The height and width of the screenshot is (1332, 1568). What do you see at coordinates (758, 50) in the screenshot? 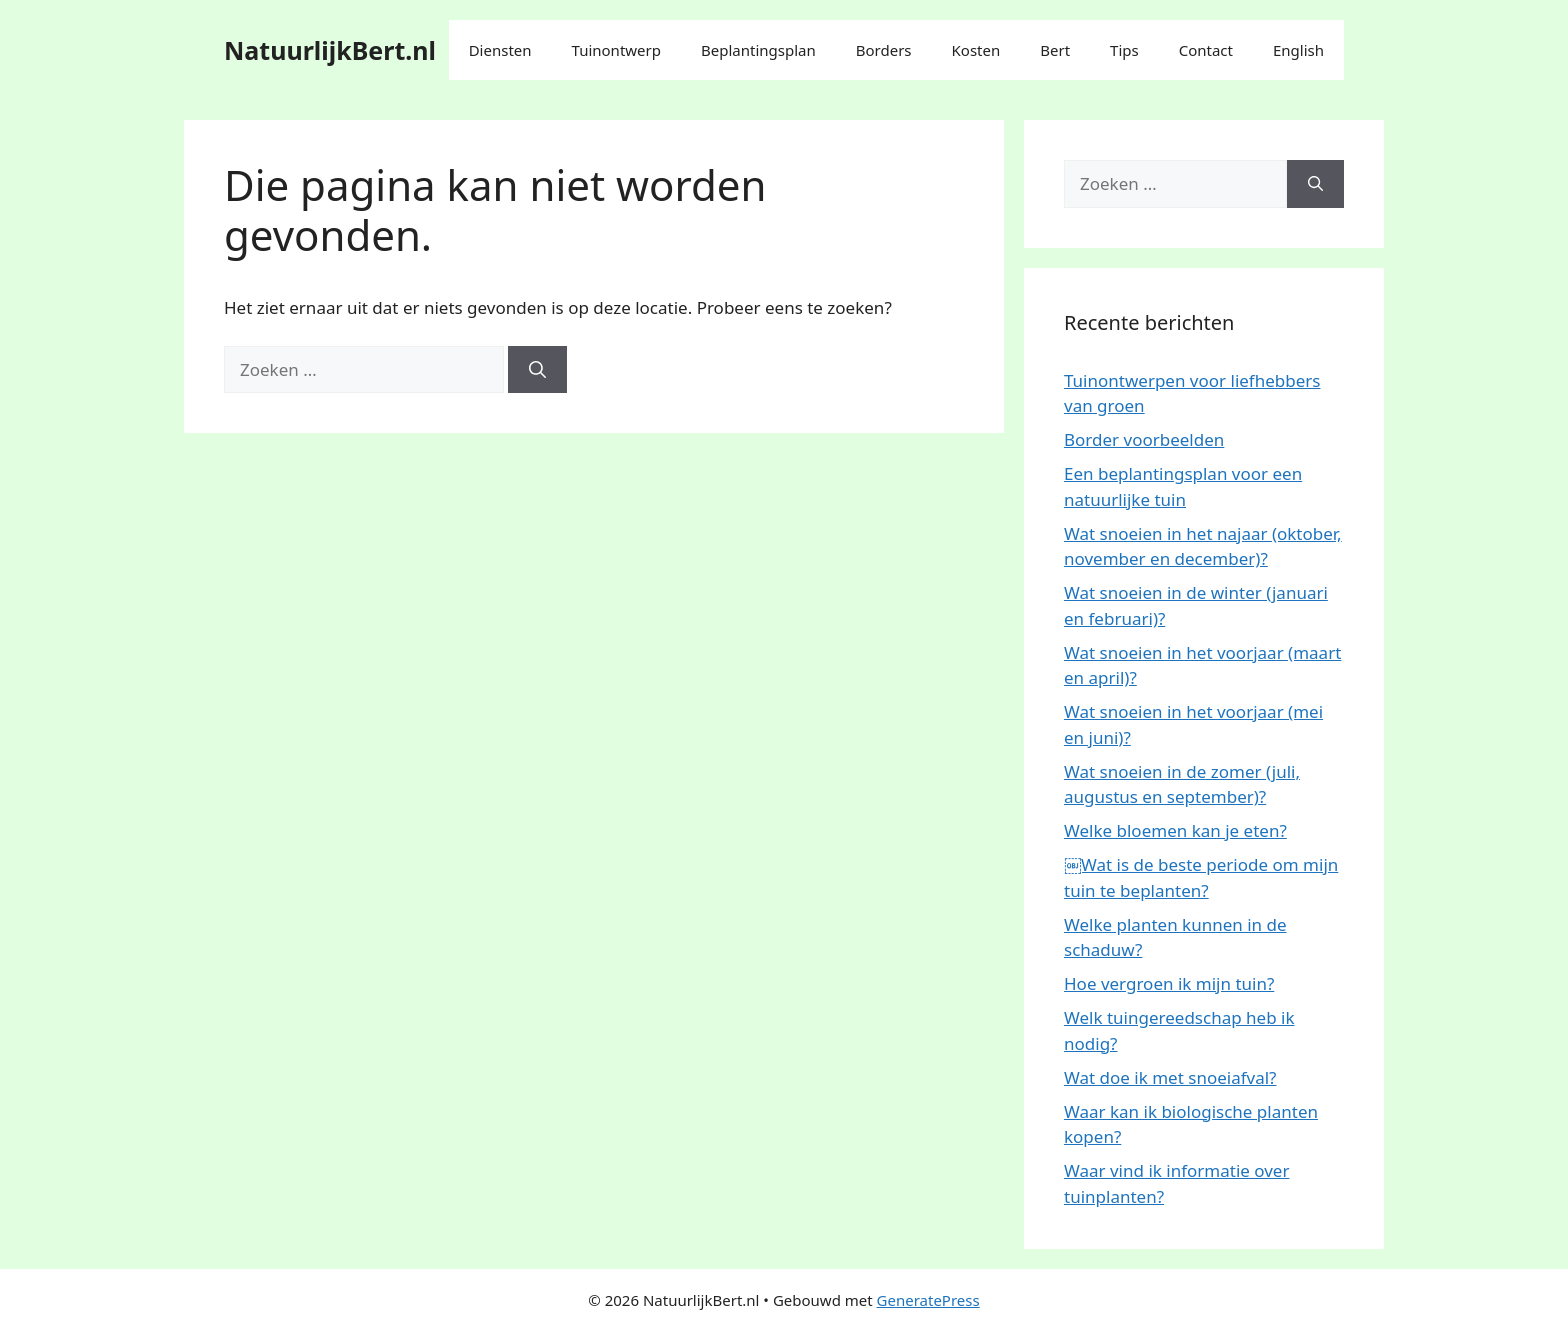
I see `Beplantingsplan` at bounding box center [758, 50].